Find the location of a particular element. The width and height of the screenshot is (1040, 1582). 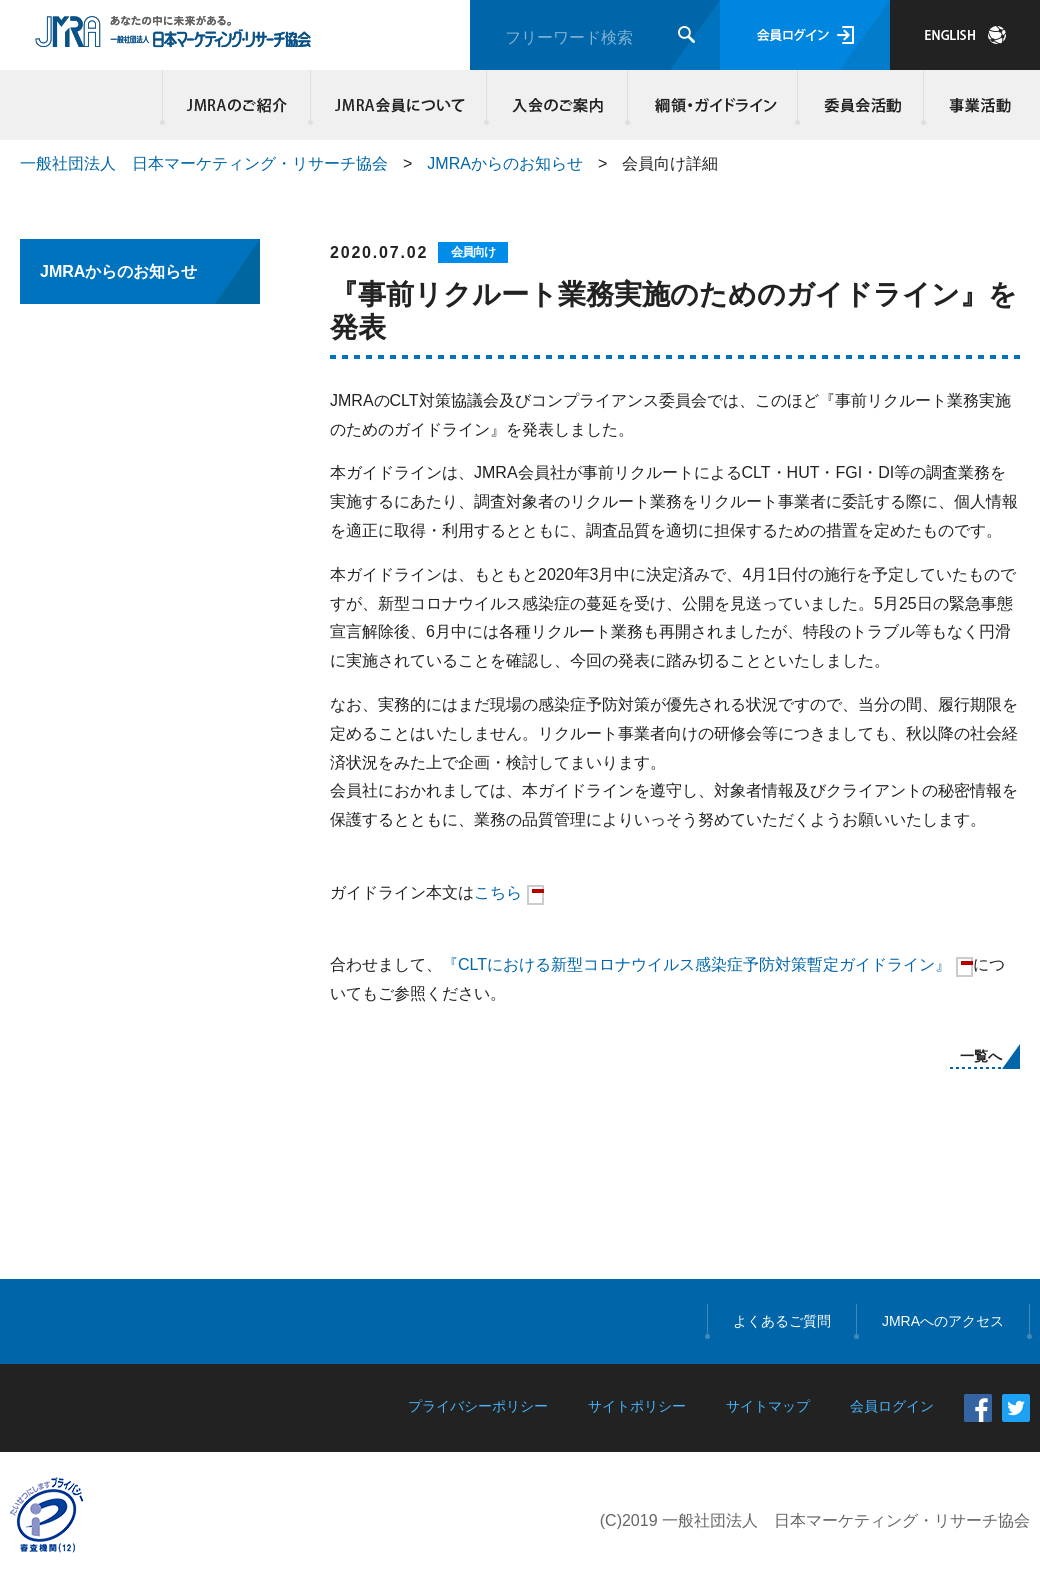

委員会活動 is located at coordinates (861, 105).